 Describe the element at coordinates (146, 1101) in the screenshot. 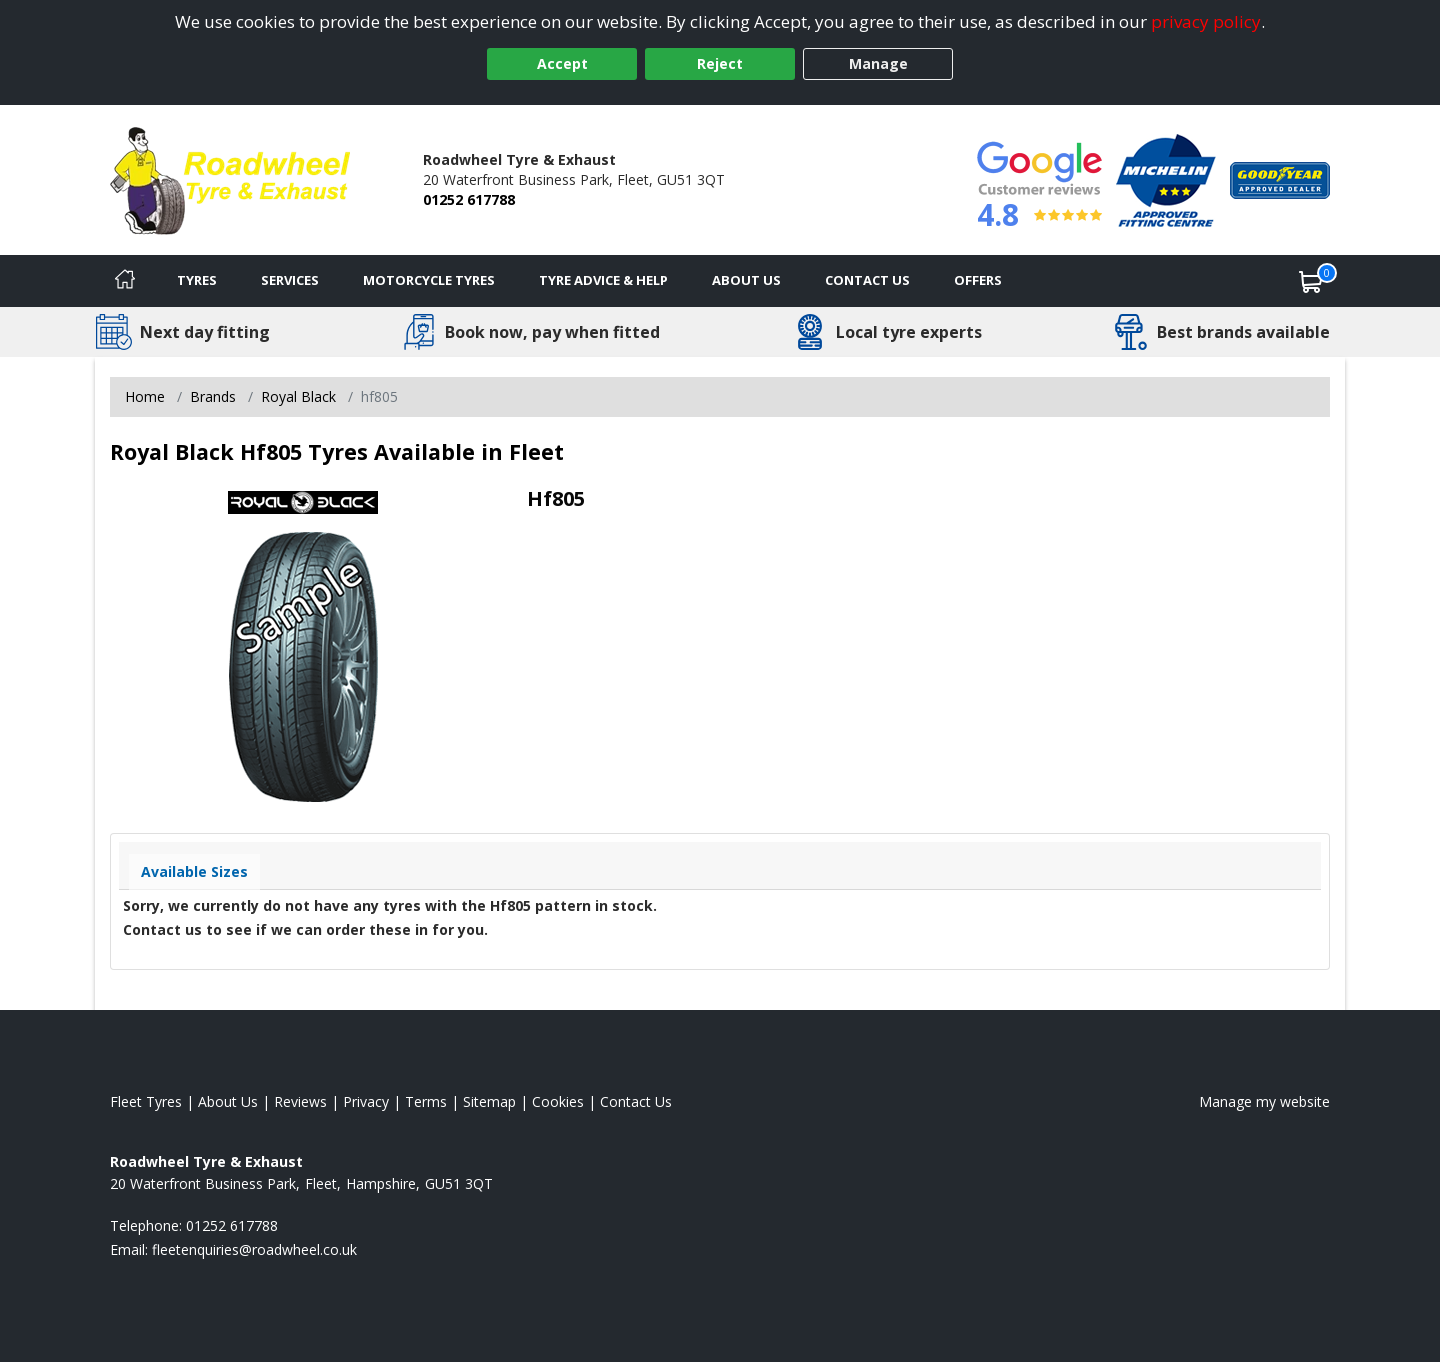

I see `Fleet Tyres [View Fleet Home page]` at that location.